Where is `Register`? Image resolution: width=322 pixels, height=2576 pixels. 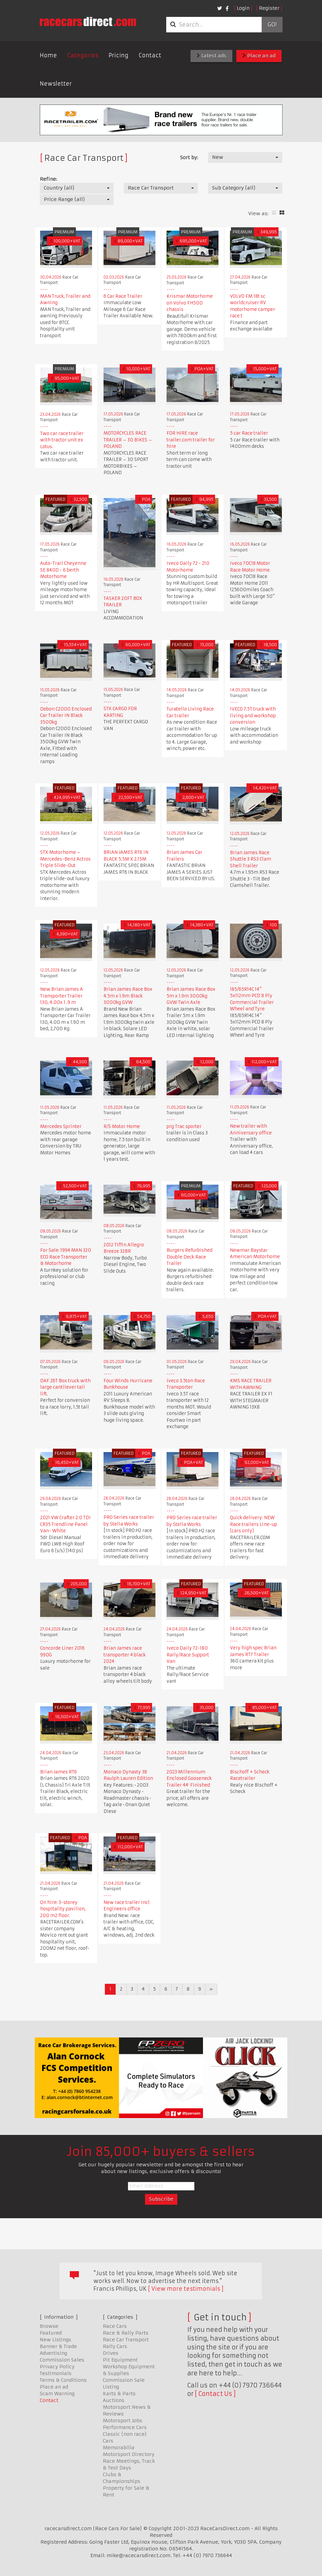 Register is located at coordinates (269, 8).